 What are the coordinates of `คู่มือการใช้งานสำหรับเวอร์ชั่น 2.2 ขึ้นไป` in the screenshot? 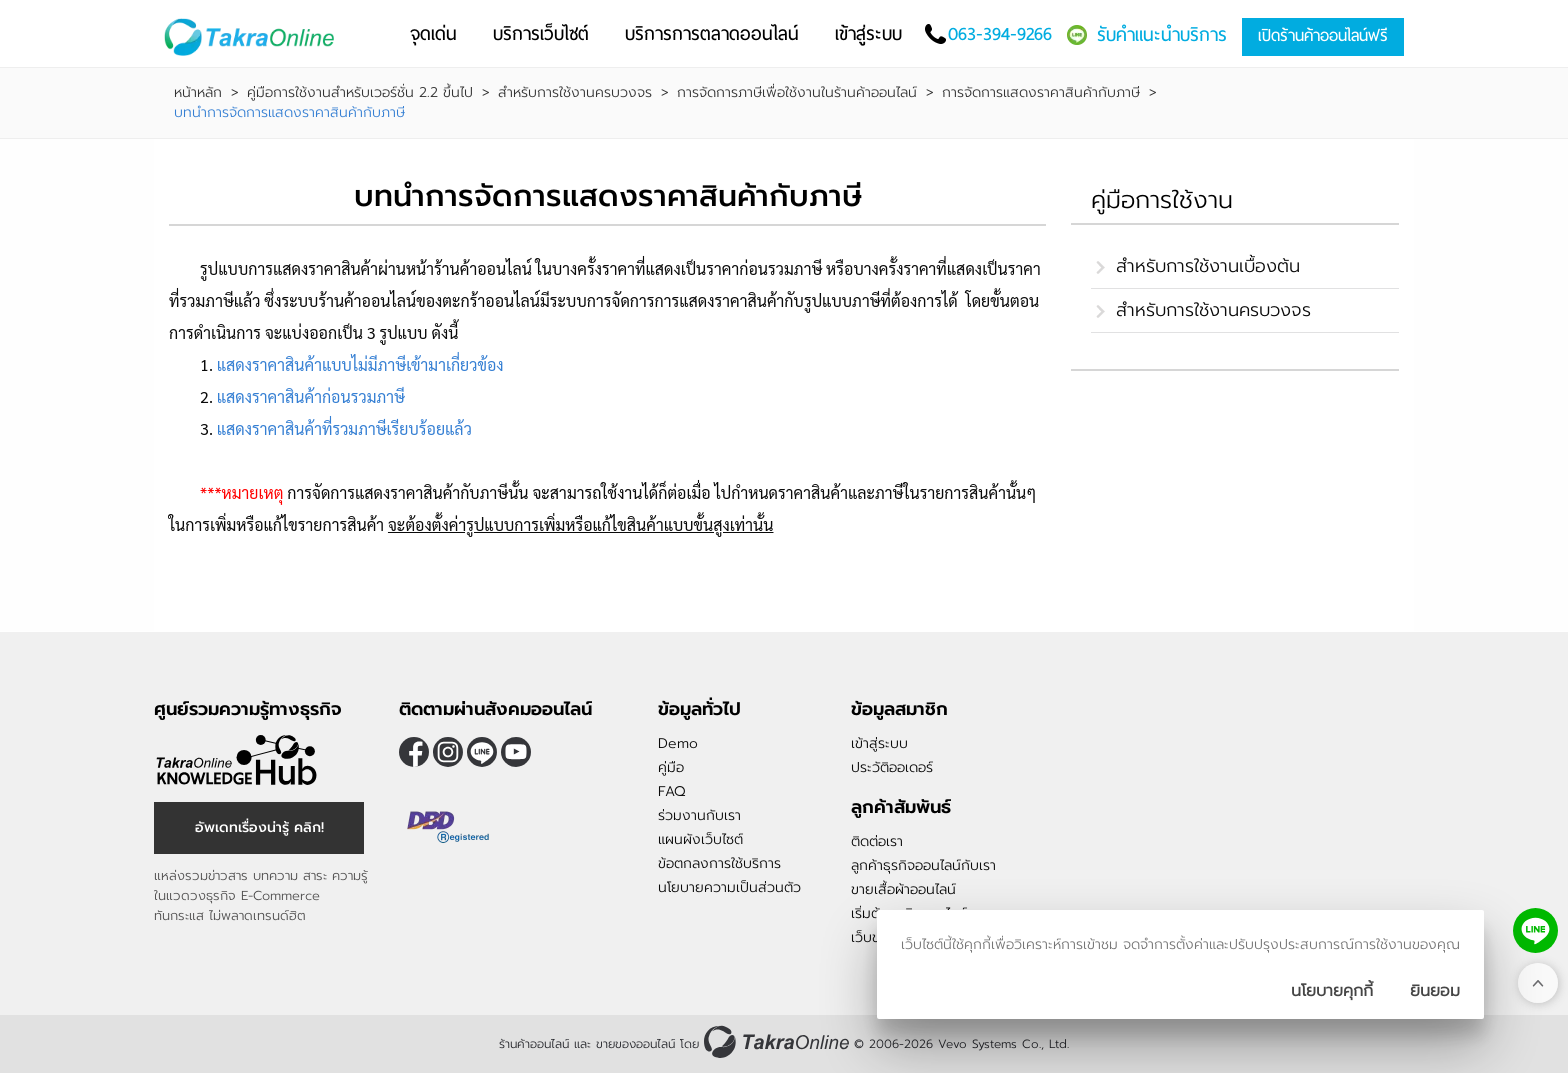 It's located at (360, 93).